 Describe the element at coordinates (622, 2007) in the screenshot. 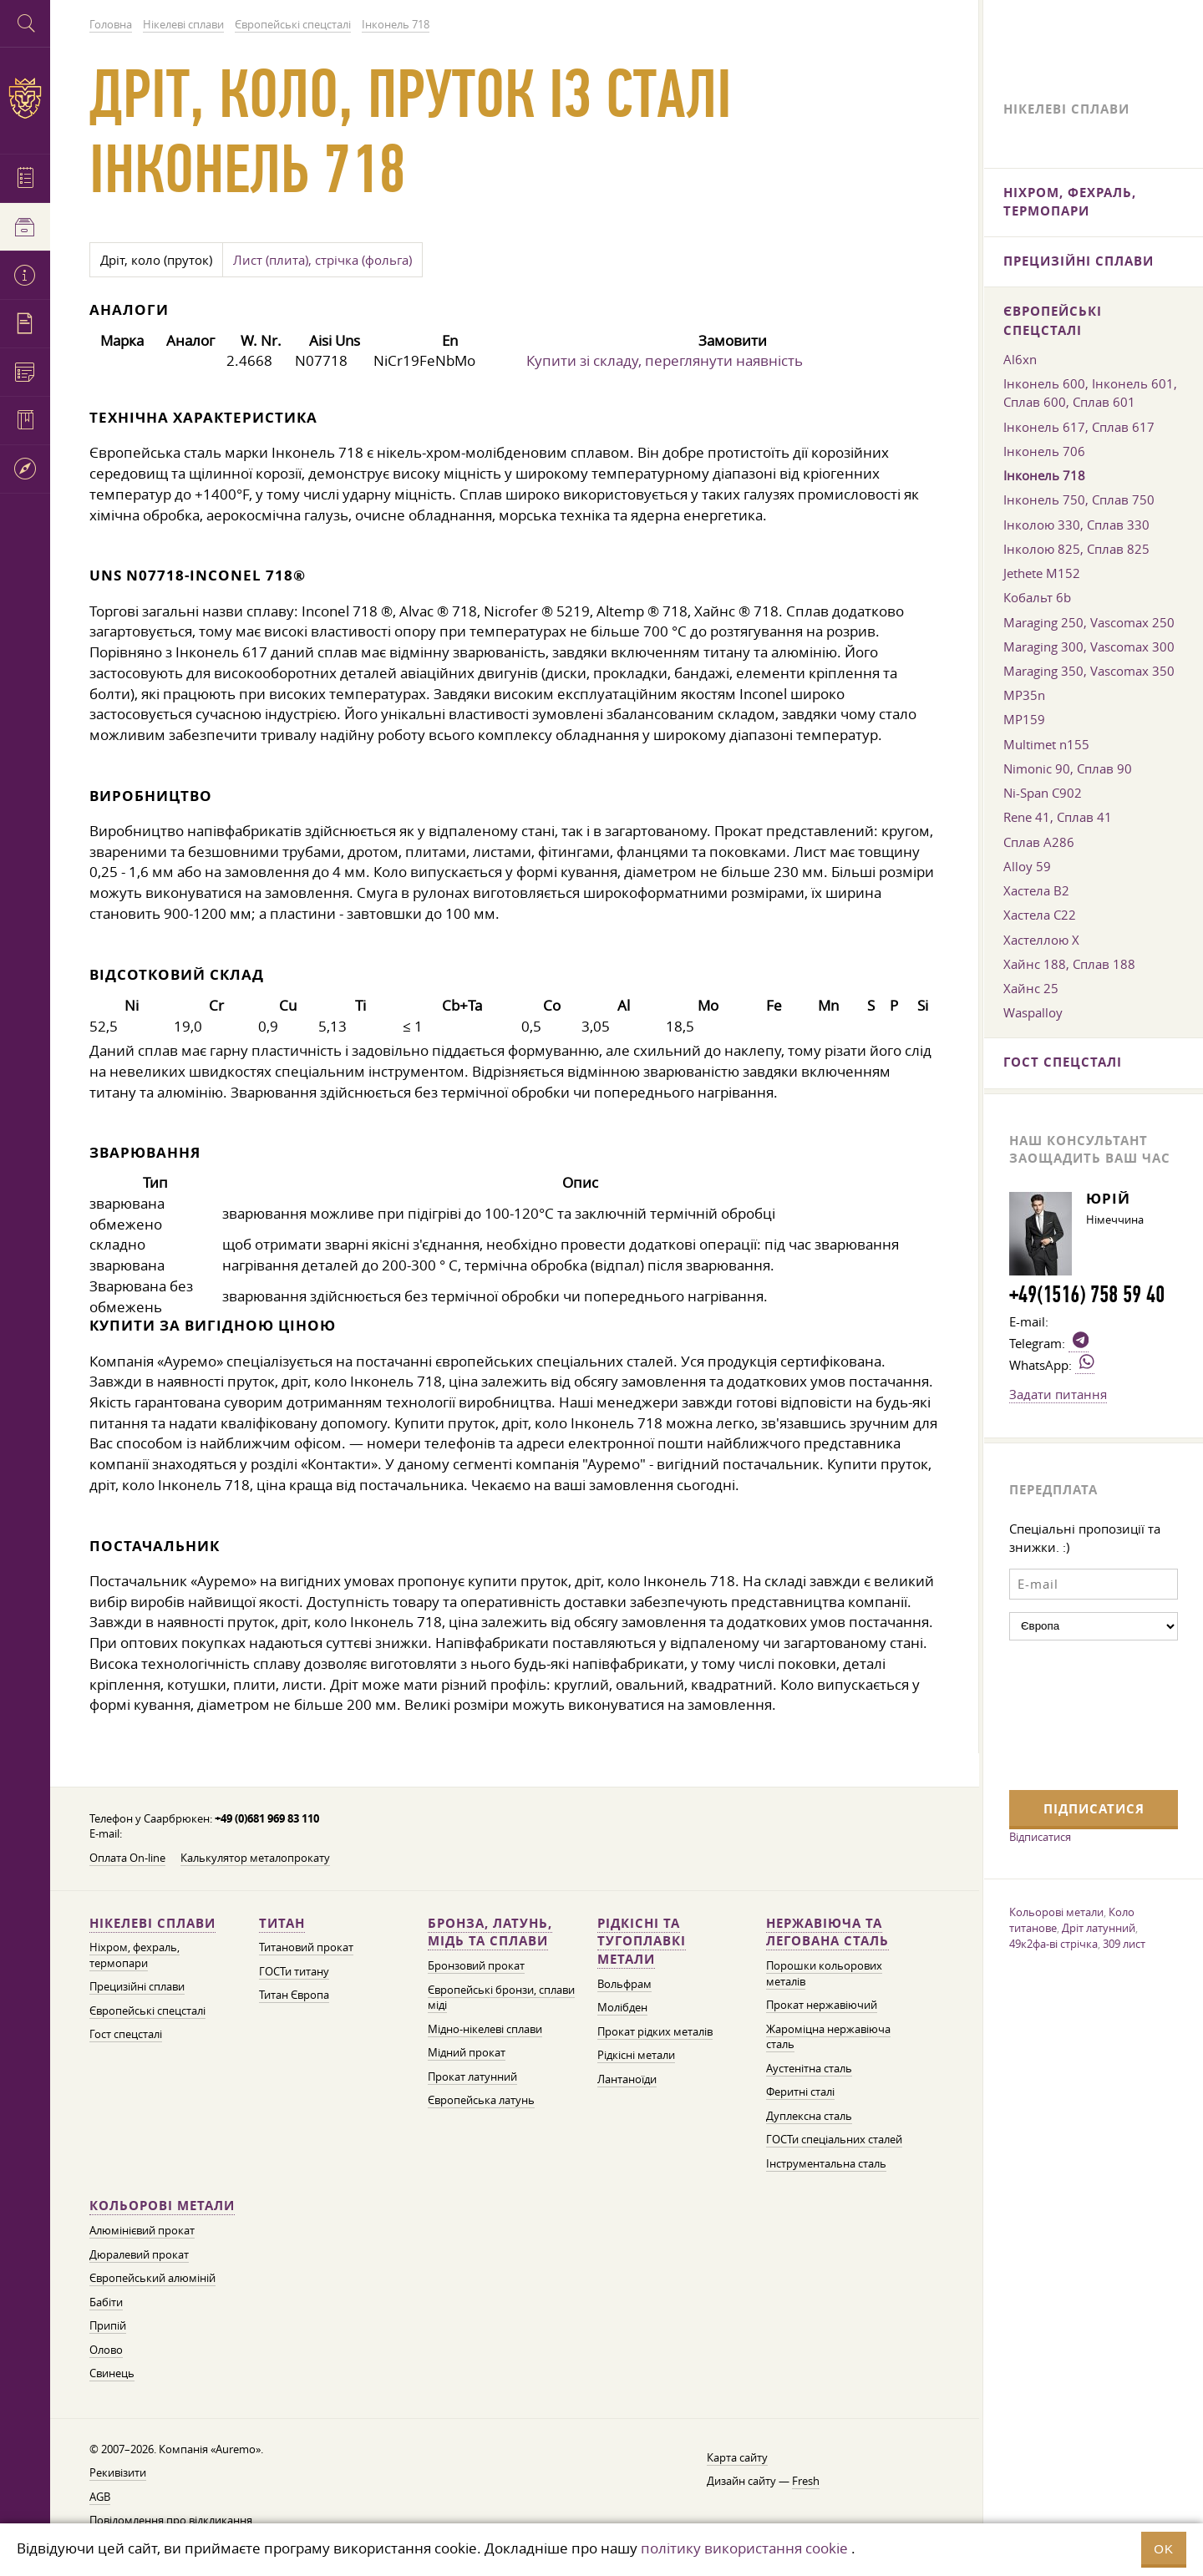

I see `Молібден` at that location.